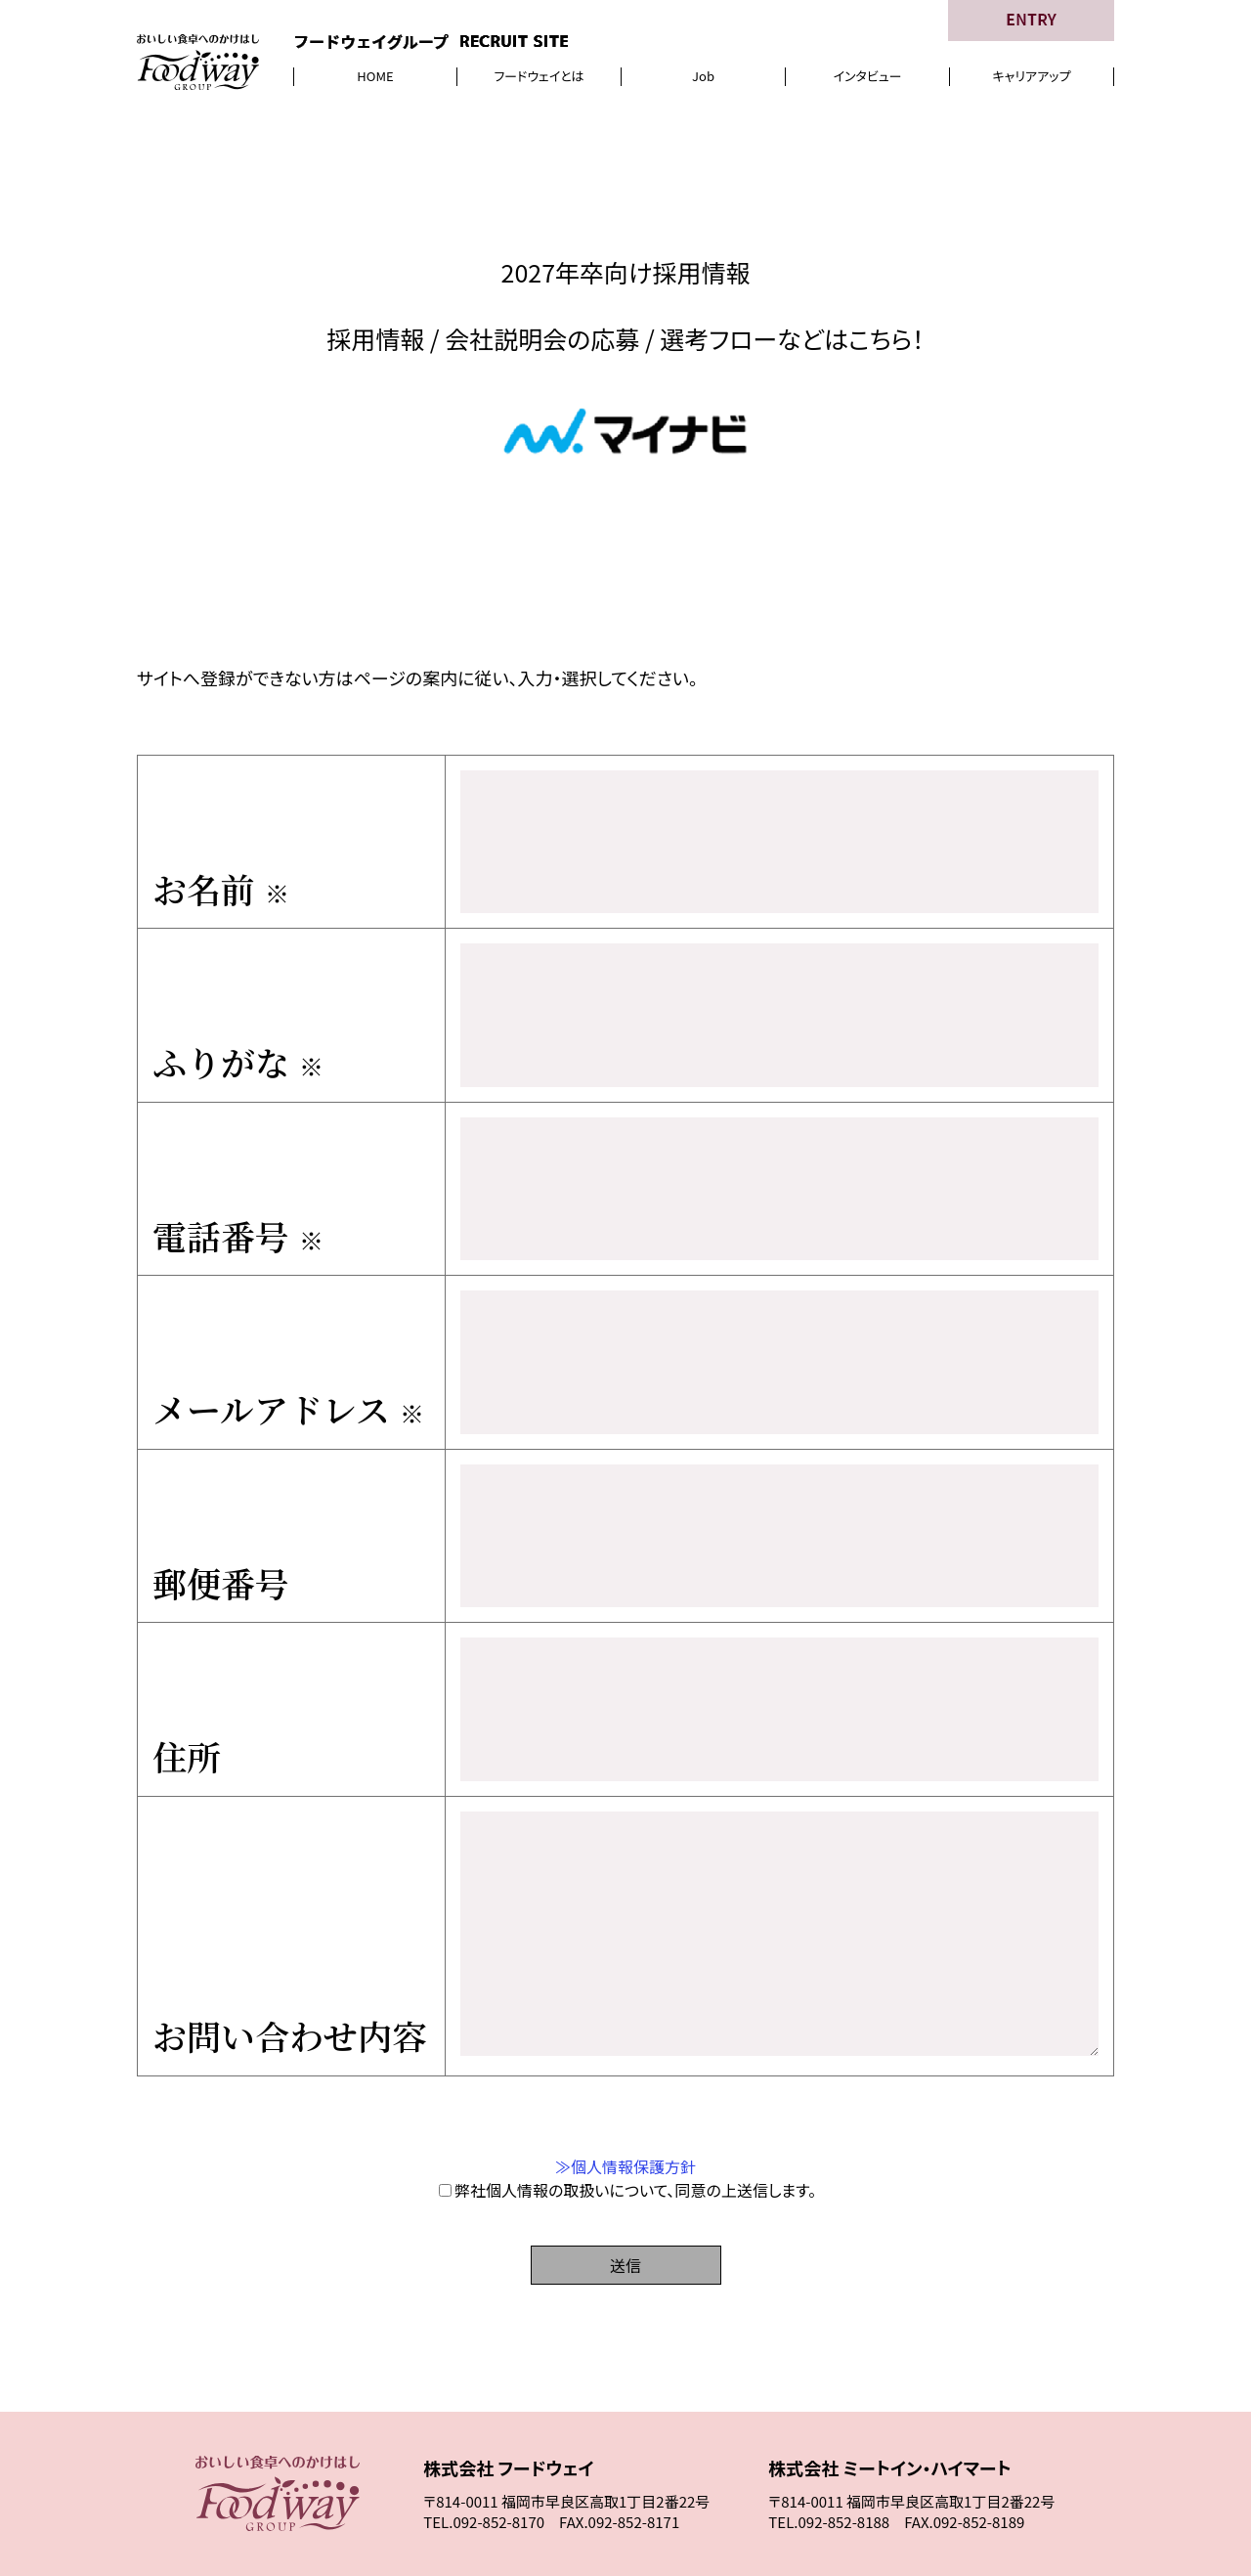  I want to click on インタビュー, so click(867, 76).